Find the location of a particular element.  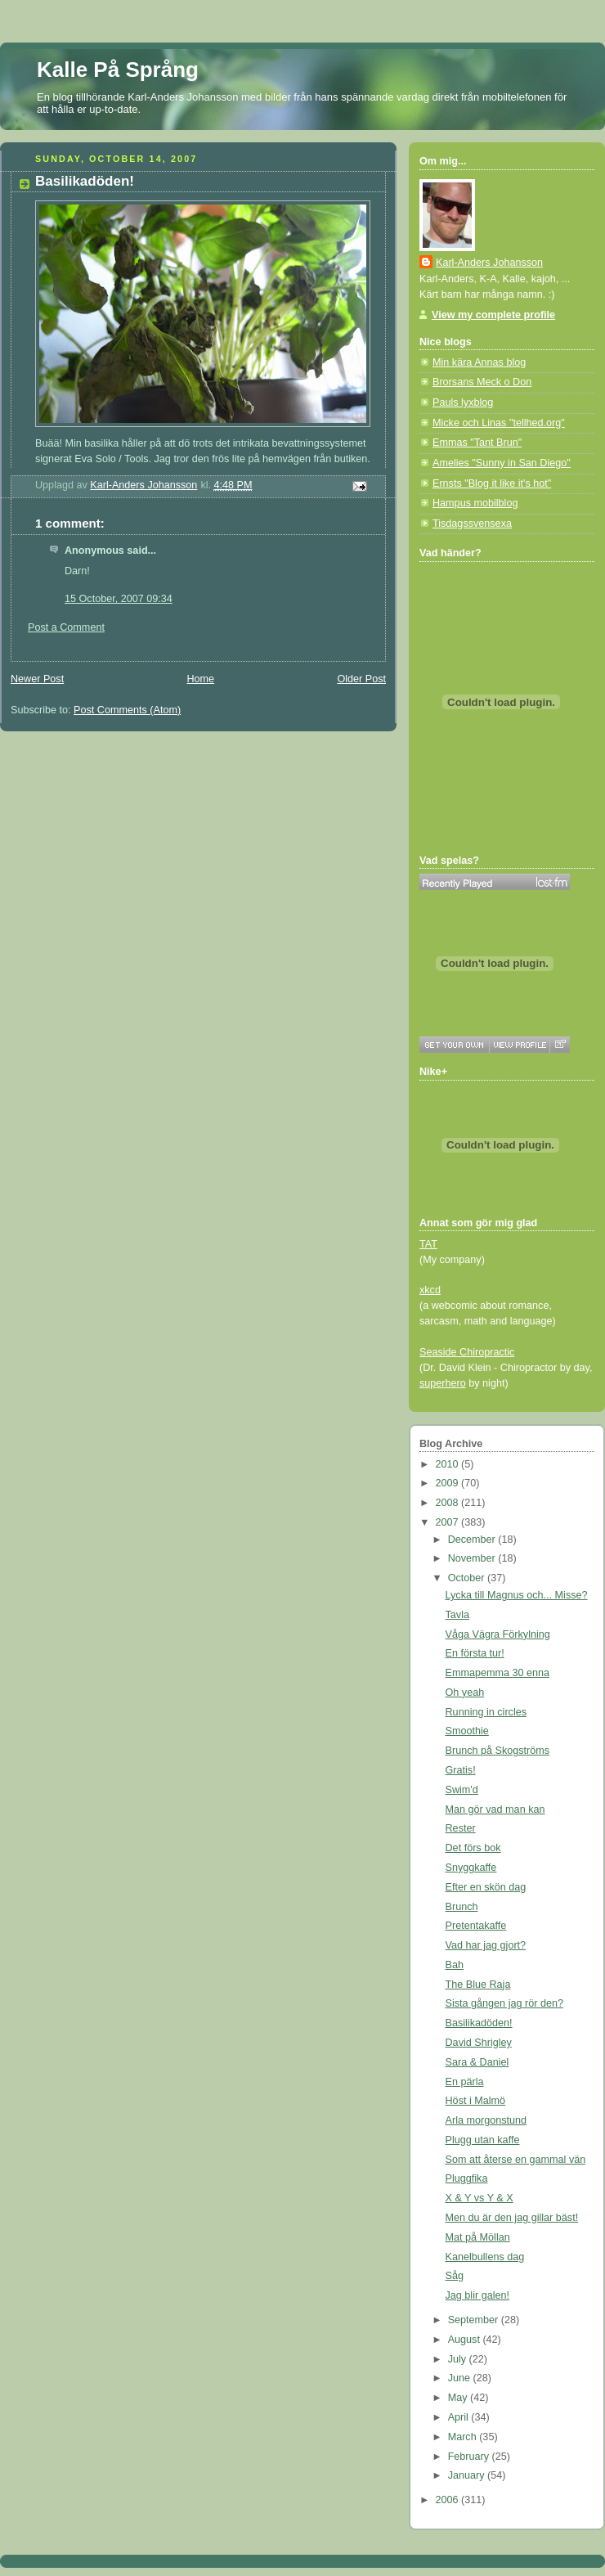

Amelies "Sunny in San Diego" is located at coordinates (501, 463).